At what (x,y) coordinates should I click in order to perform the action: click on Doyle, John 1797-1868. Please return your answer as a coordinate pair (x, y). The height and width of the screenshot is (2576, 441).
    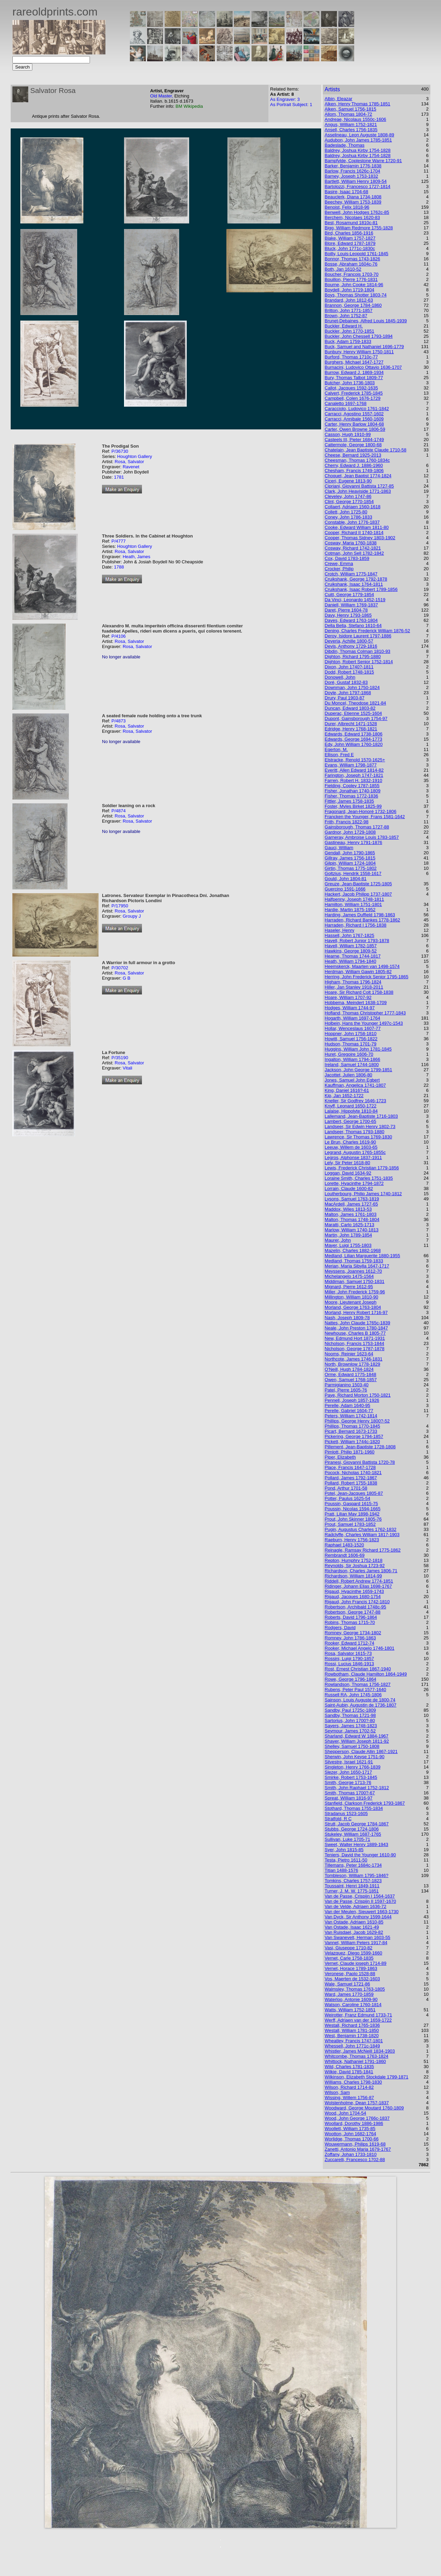
    Looking at the image, I should click on (348, 692).